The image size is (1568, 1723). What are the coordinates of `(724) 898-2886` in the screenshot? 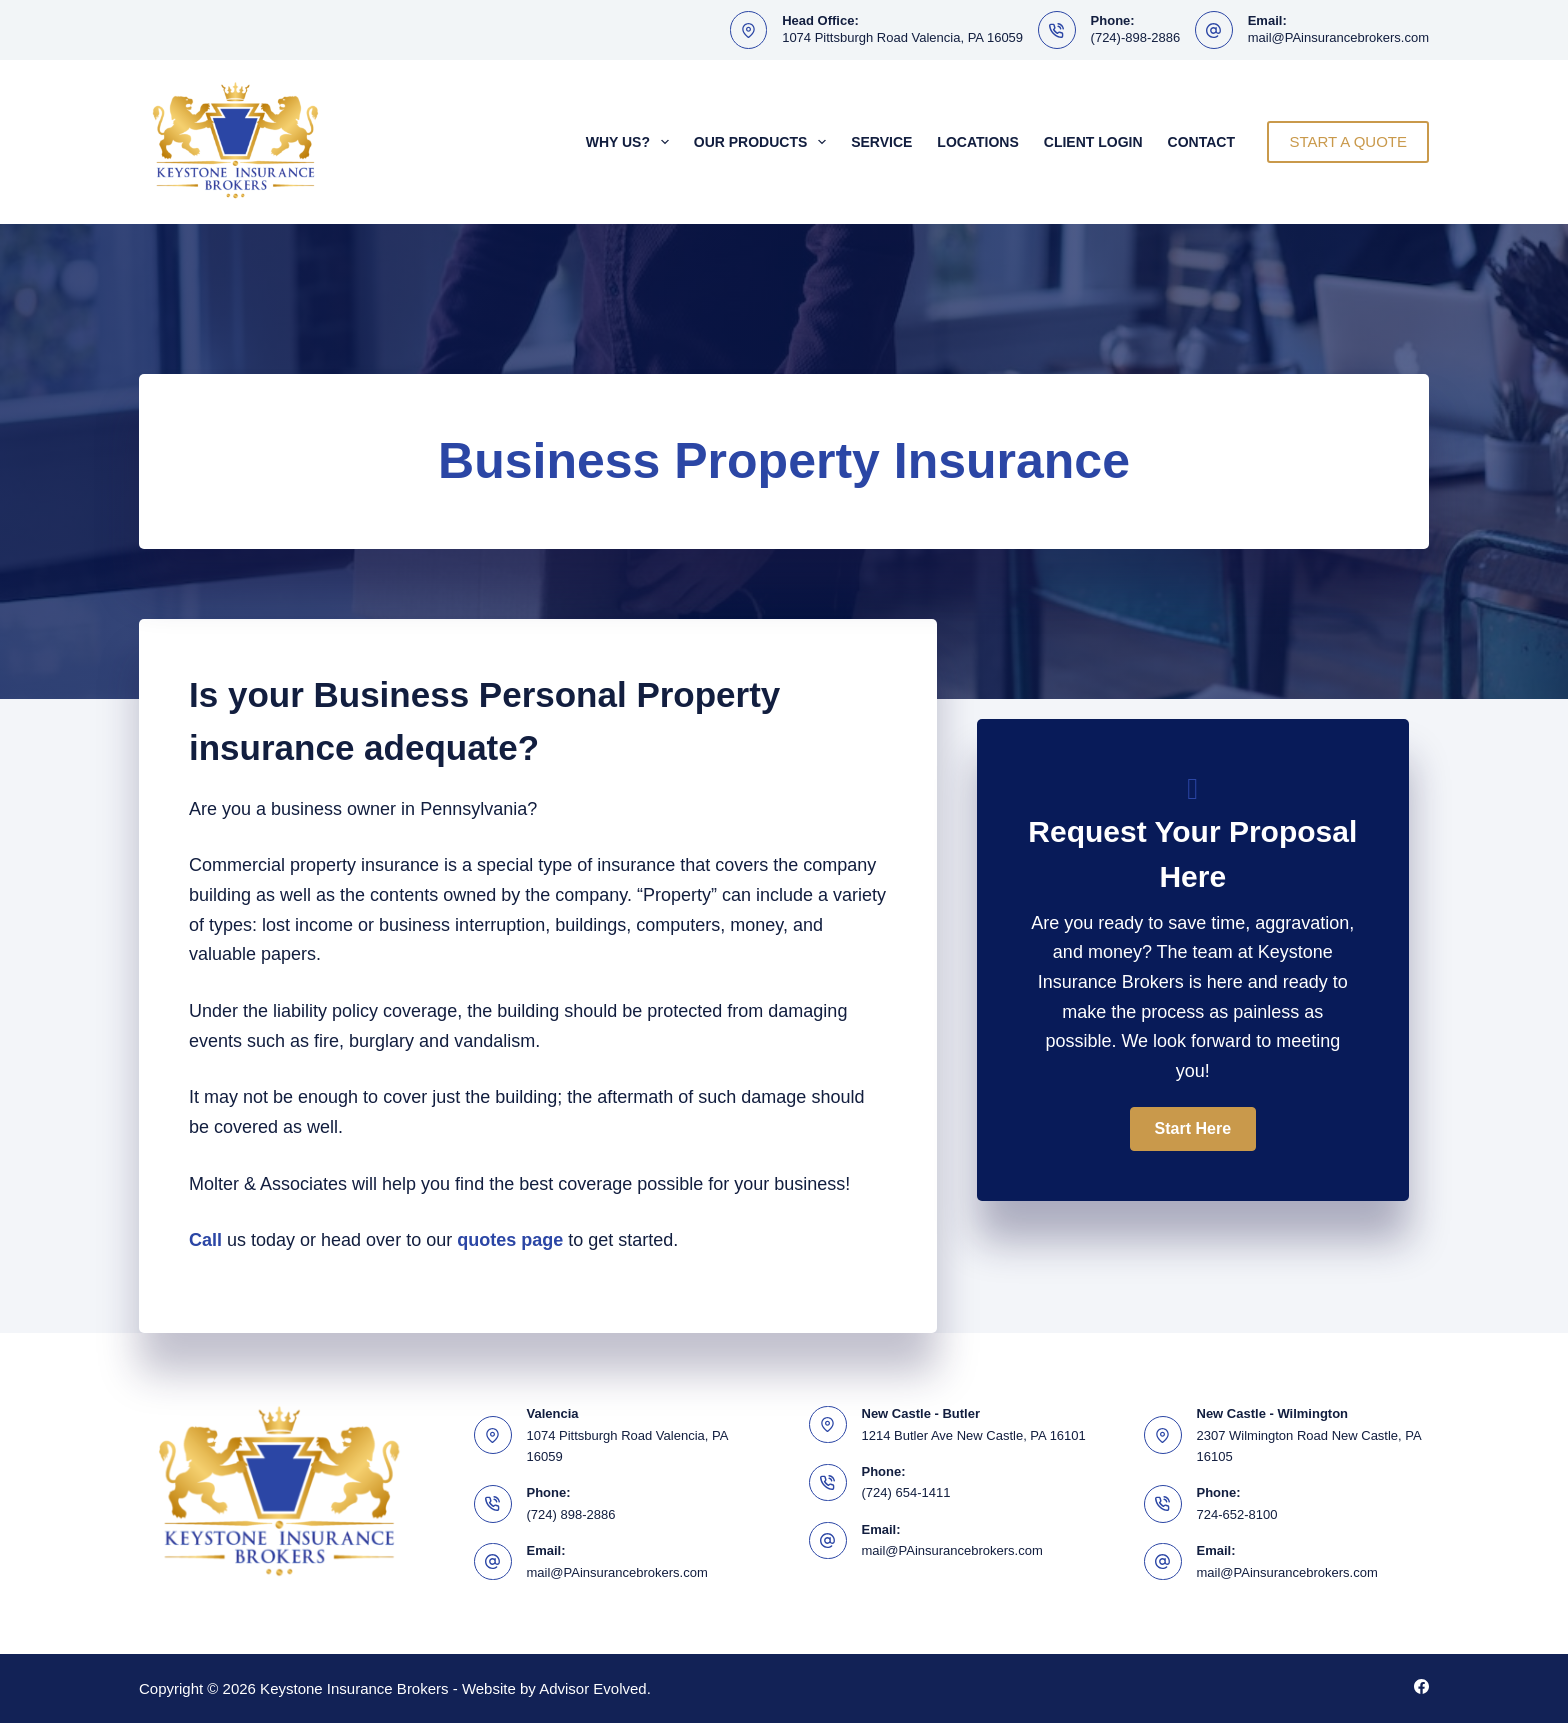 It's located at (571, 1514).